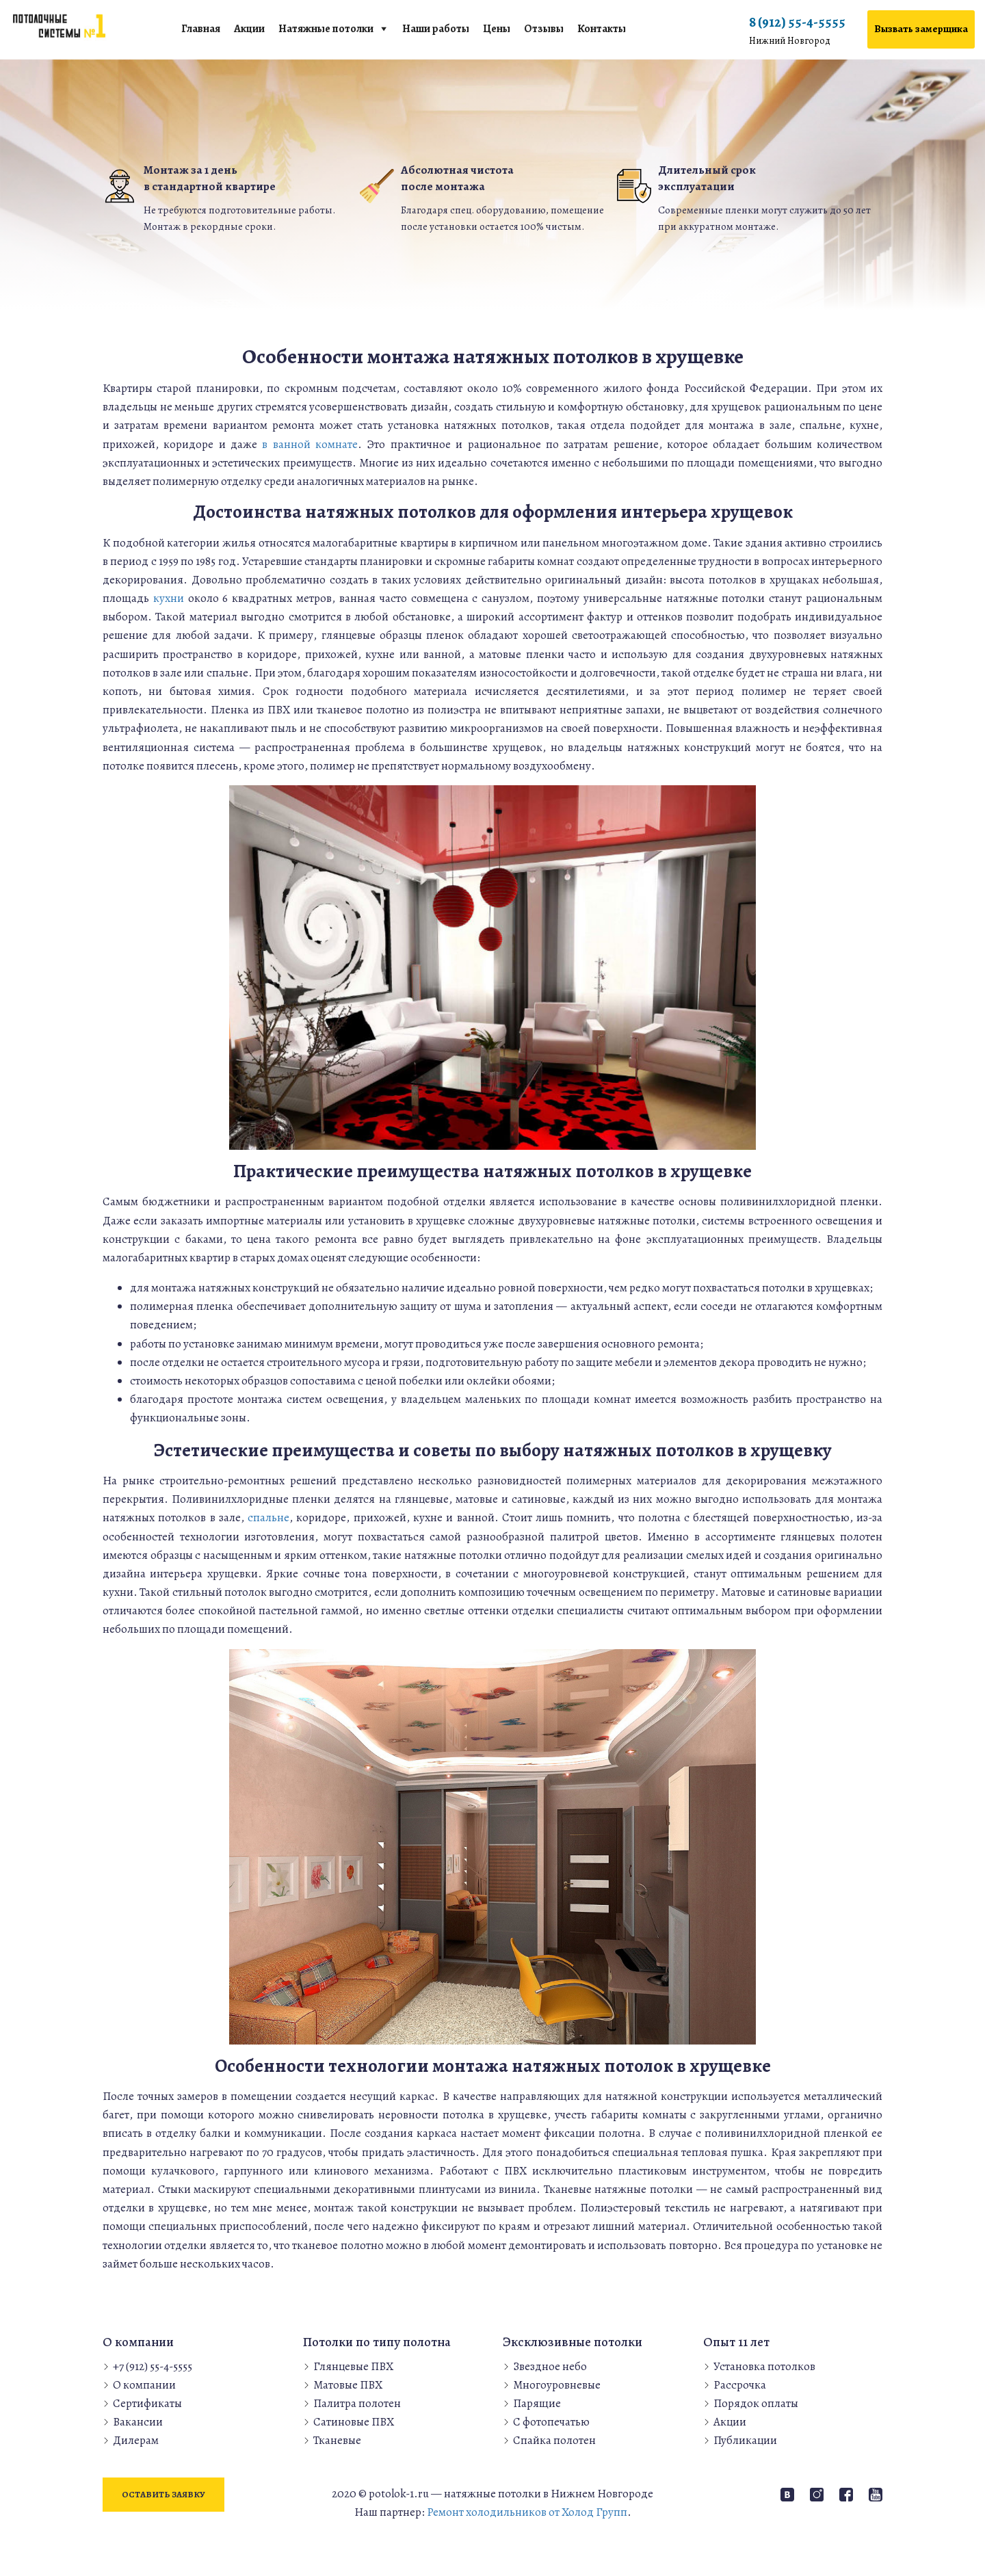 This screenshot has width=985, height=2576. I want to click on Дилерам, so click(136, 2440).